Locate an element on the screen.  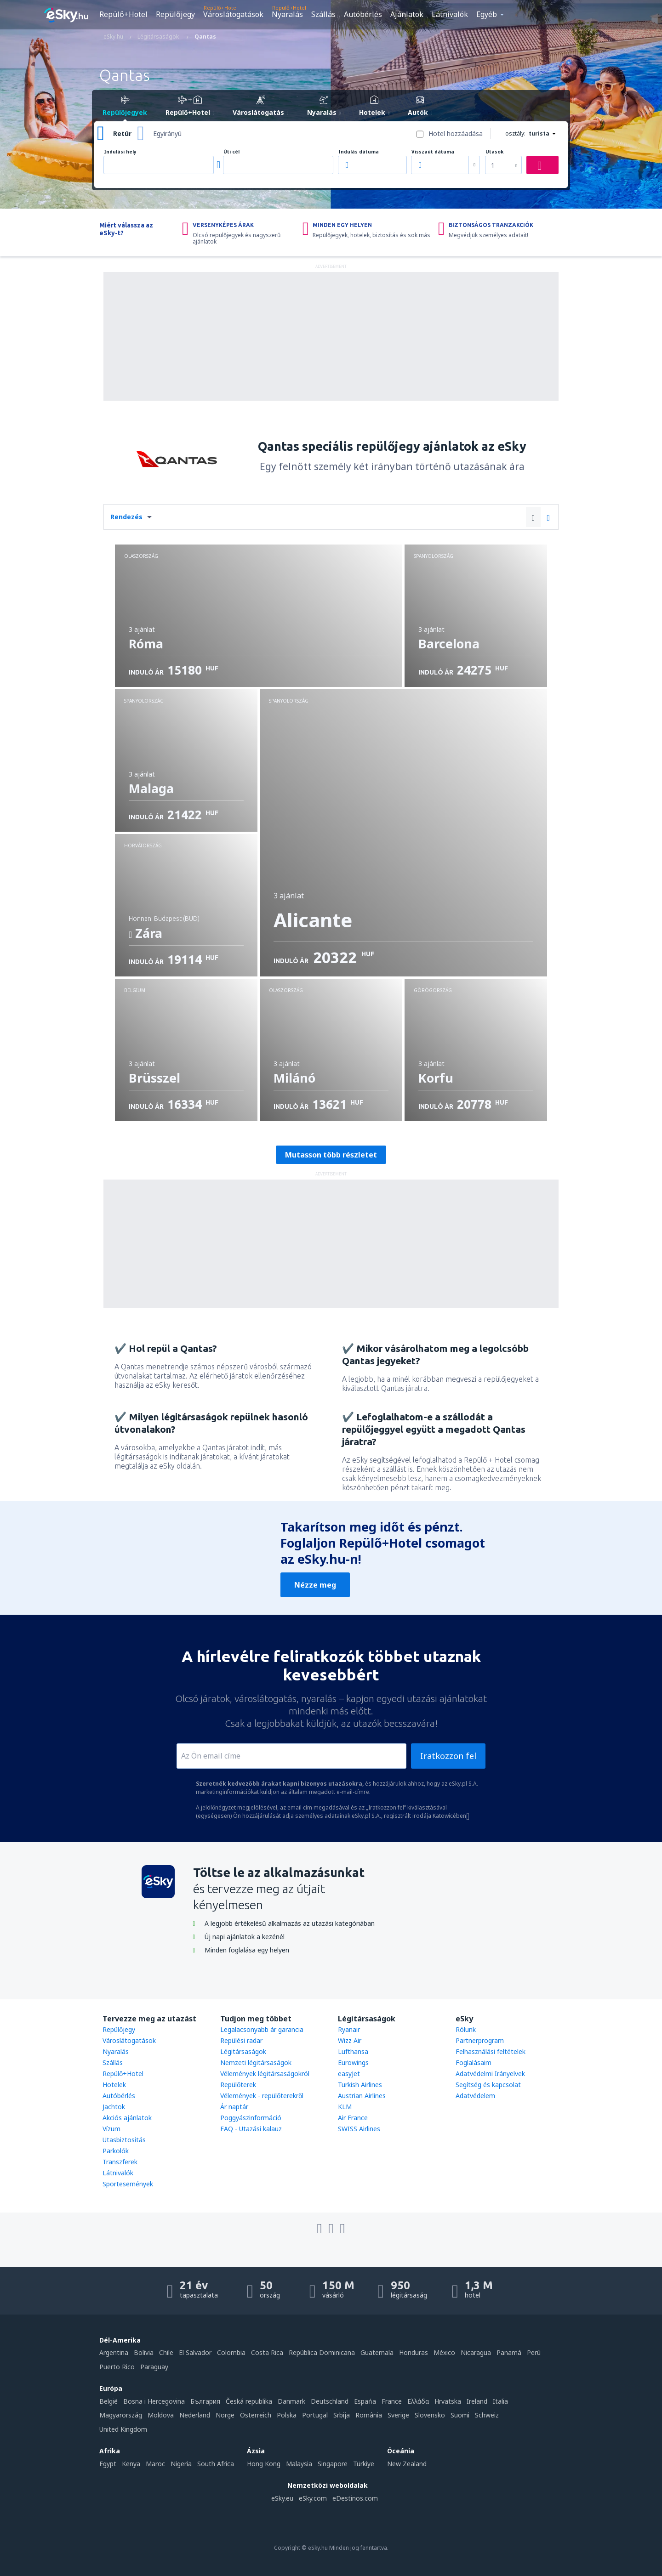
Perú is located at coordinates (534, 2352).